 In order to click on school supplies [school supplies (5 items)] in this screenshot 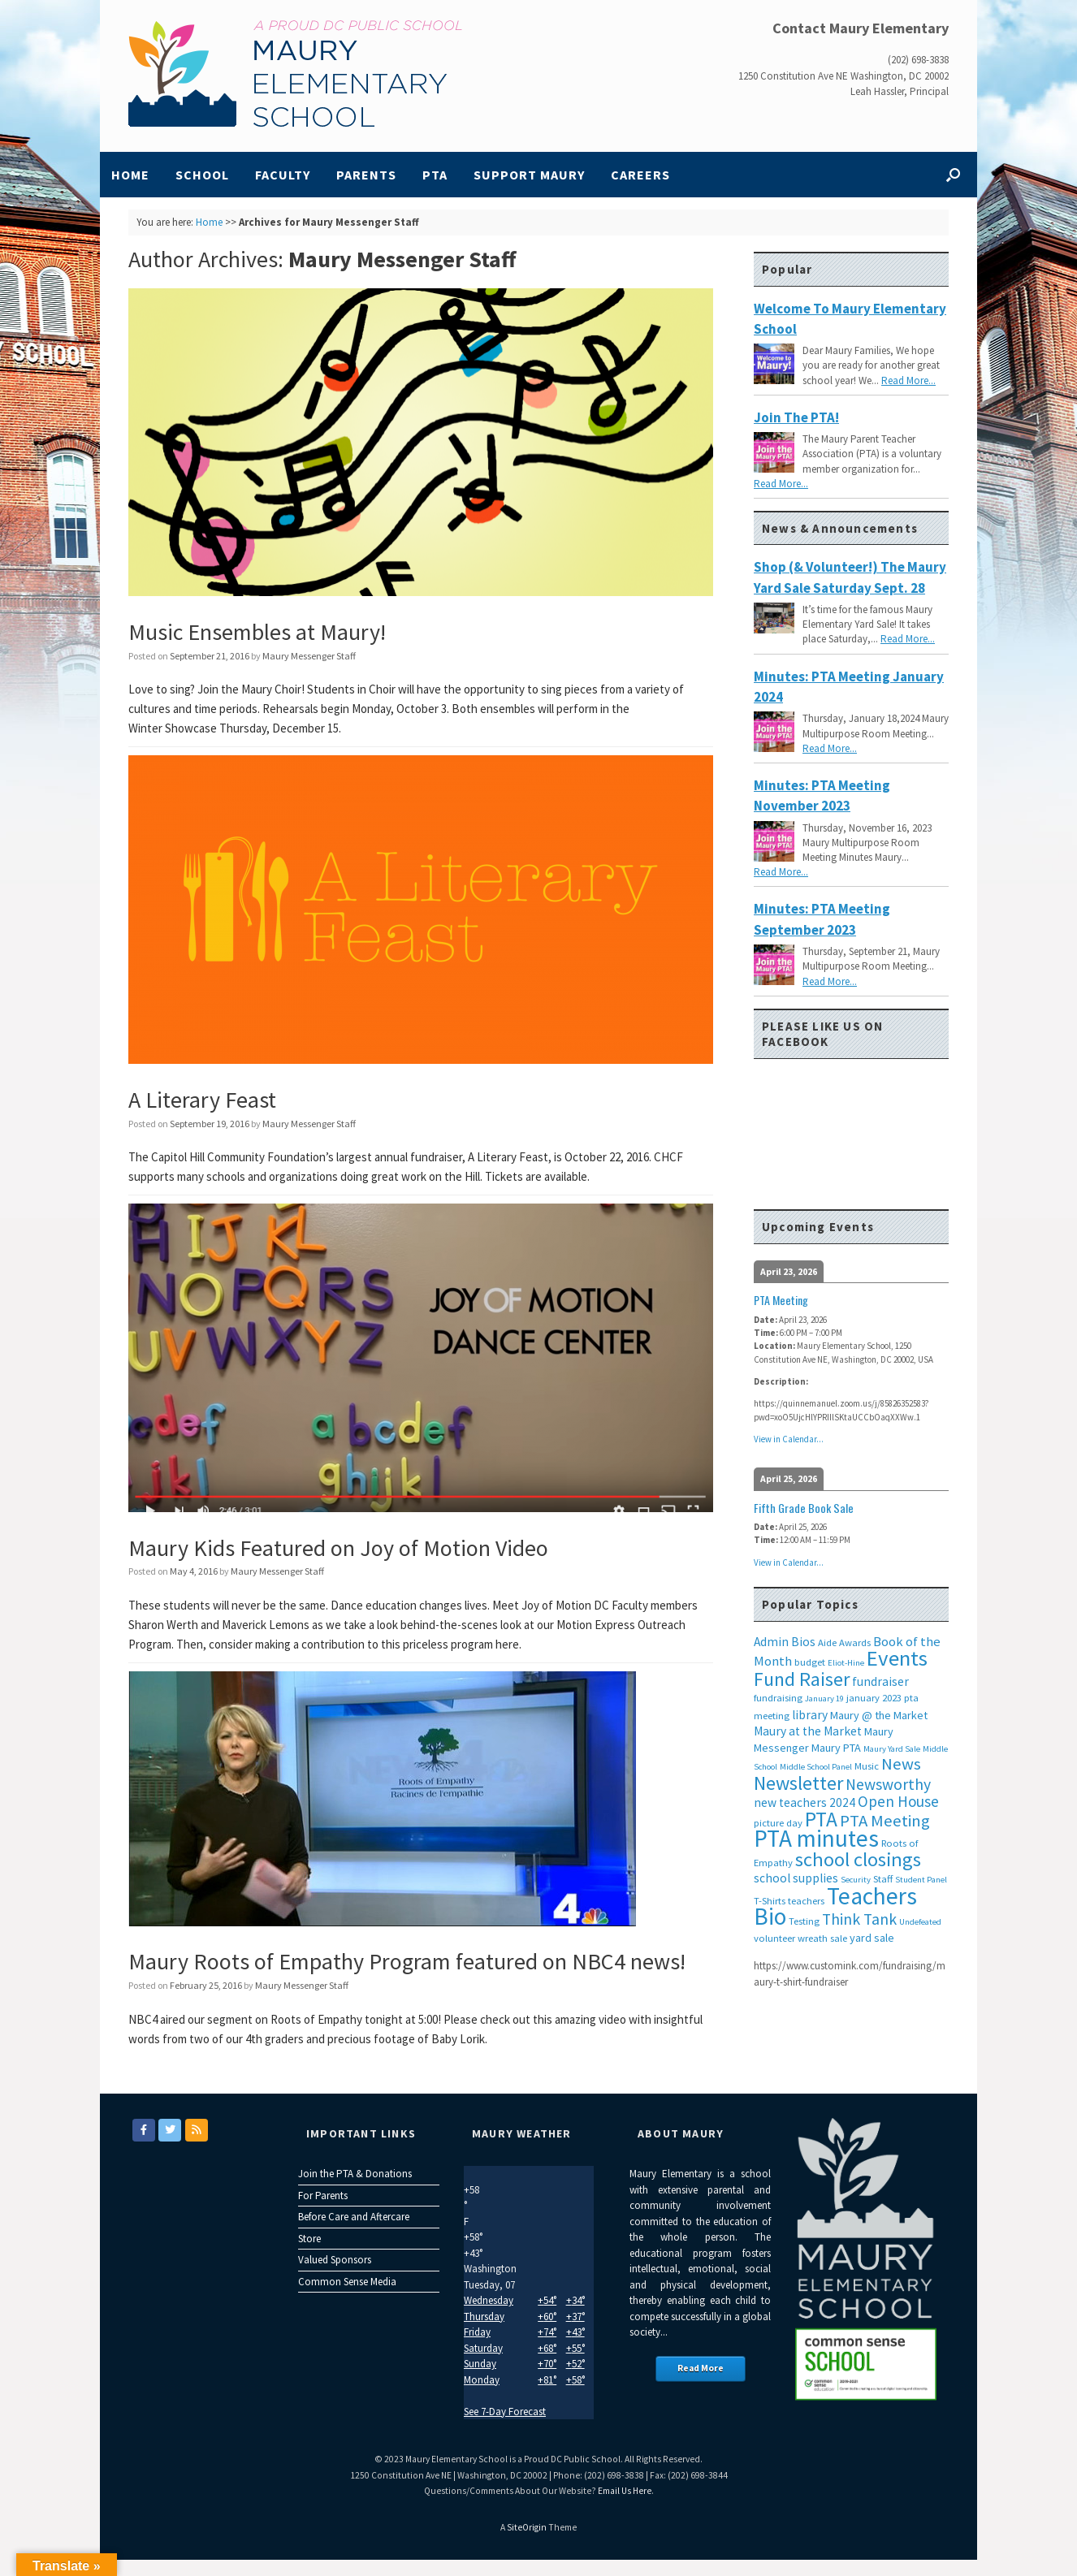, I will do `click(796, 1878)`.